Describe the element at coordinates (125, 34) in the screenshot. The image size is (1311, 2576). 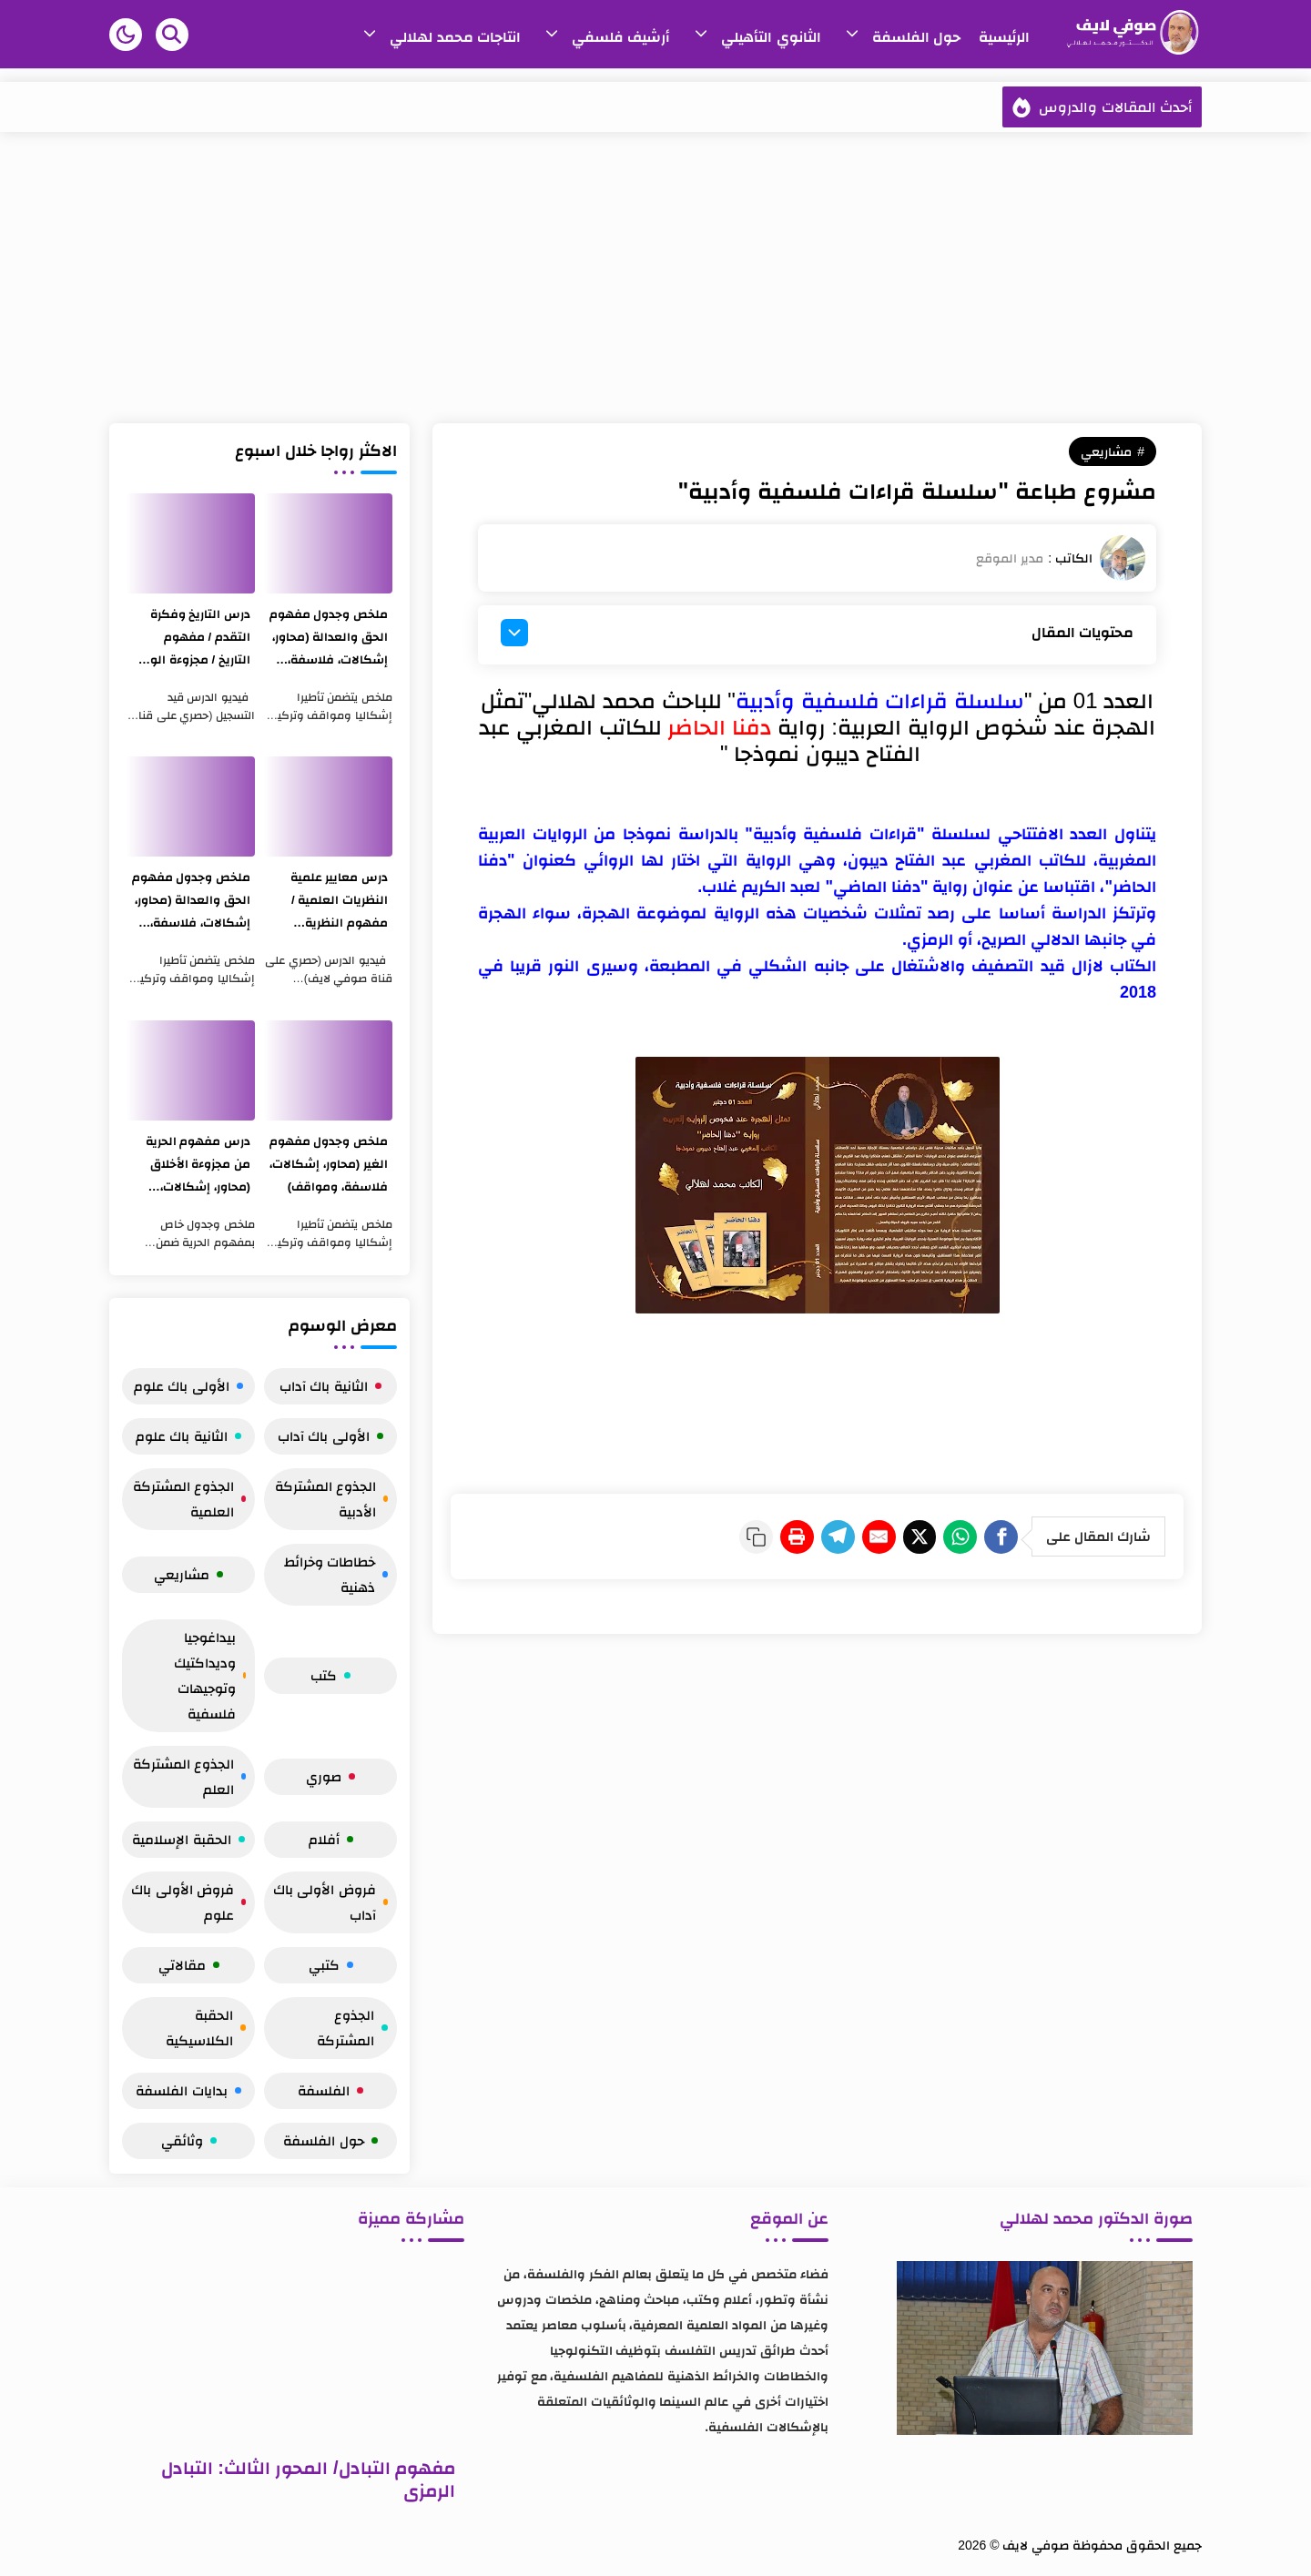
I see `[button]` at that location.